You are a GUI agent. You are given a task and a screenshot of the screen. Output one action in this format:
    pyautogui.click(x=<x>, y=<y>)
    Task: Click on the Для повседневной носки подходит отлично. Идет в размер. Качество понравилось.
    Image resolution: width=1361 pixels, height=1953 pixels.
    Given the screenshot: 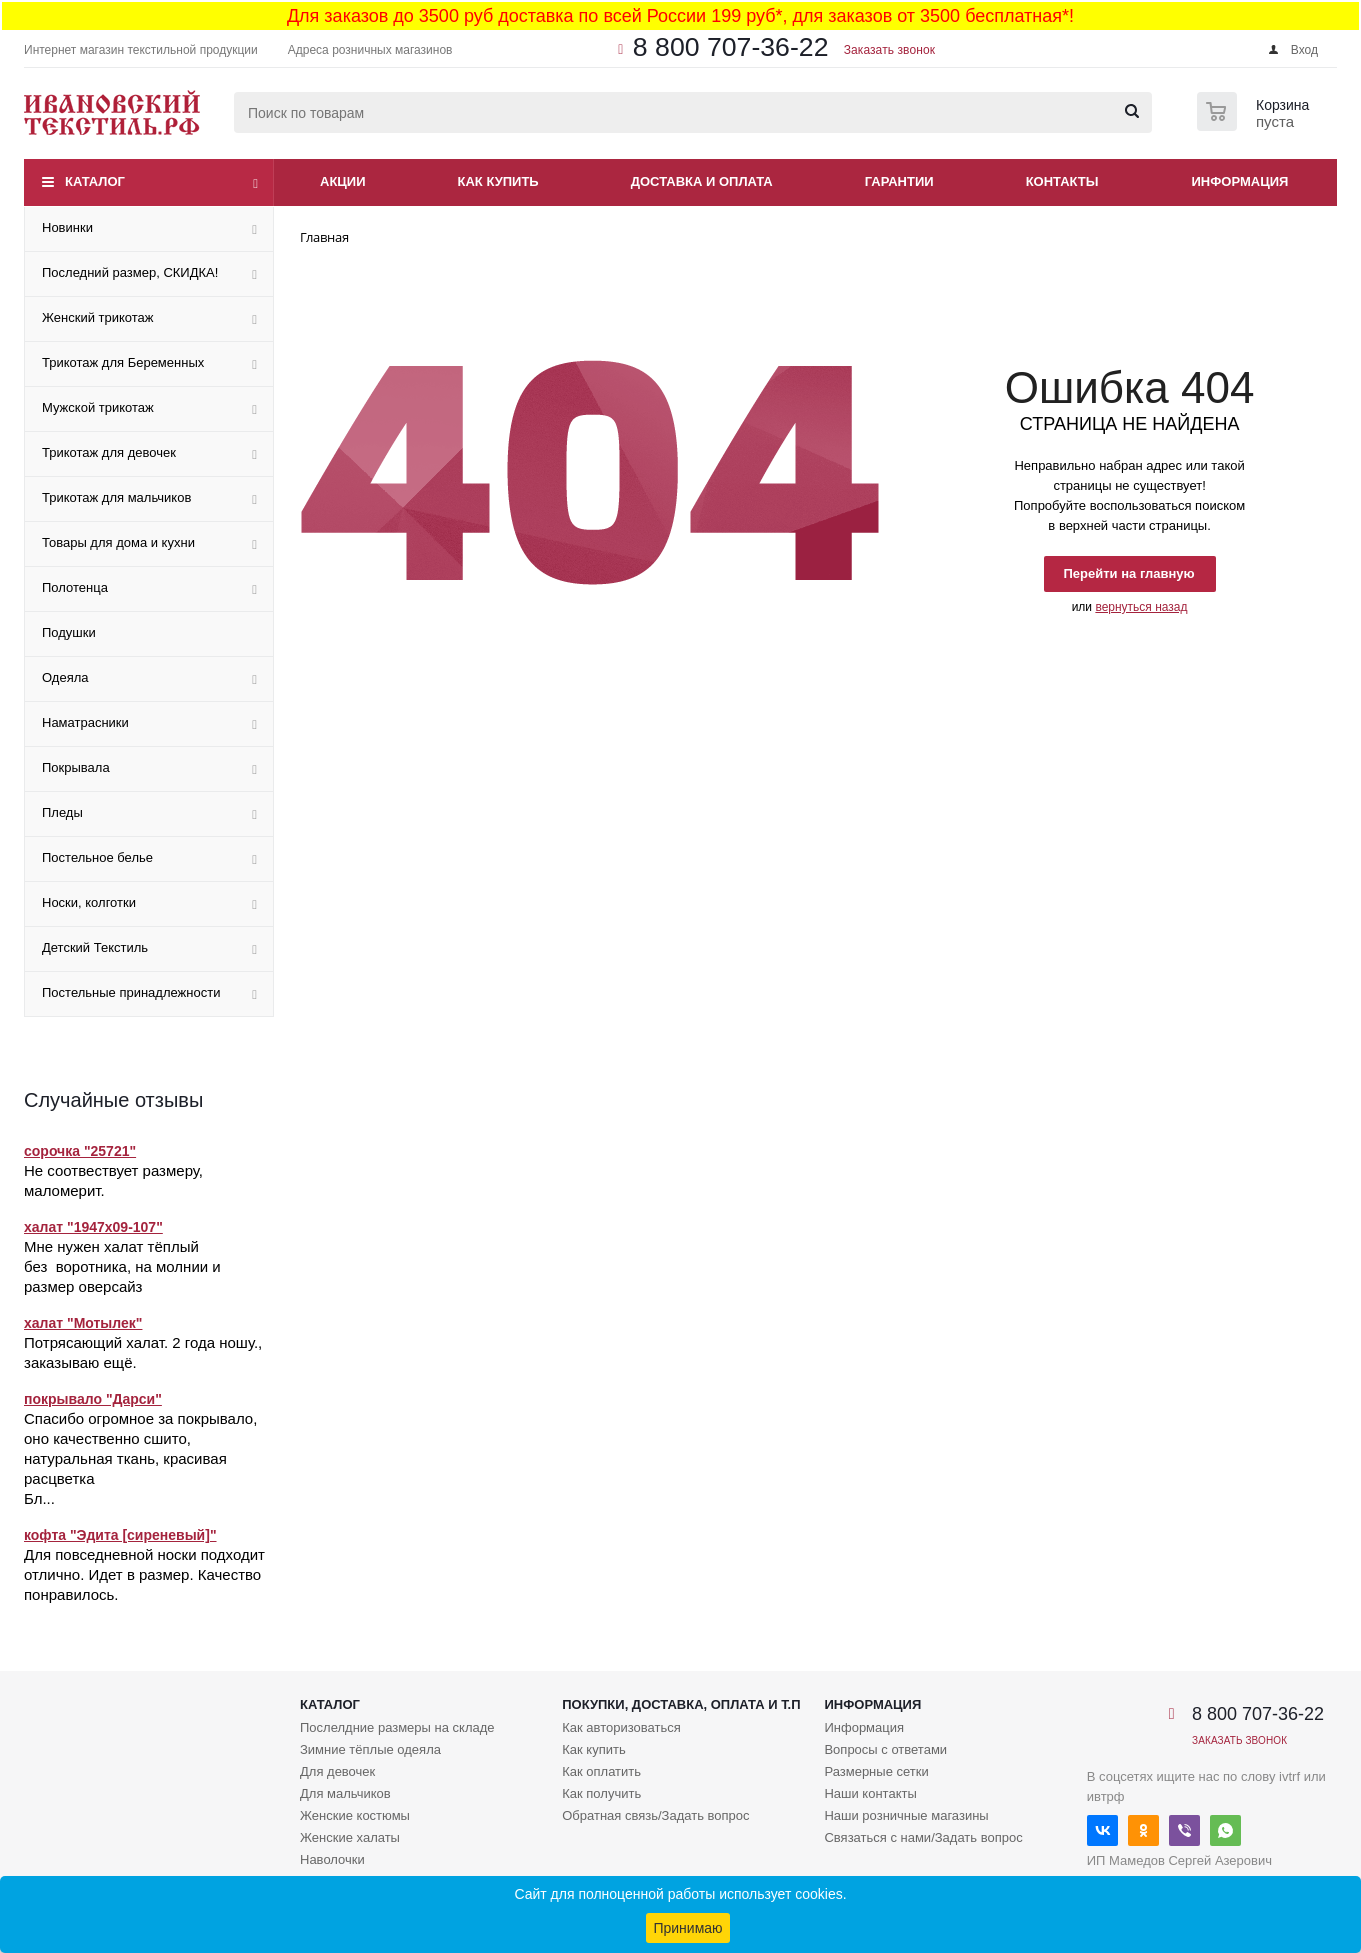 What is the action you would take?
    pyautogui.click(x=144, y=1574)
    